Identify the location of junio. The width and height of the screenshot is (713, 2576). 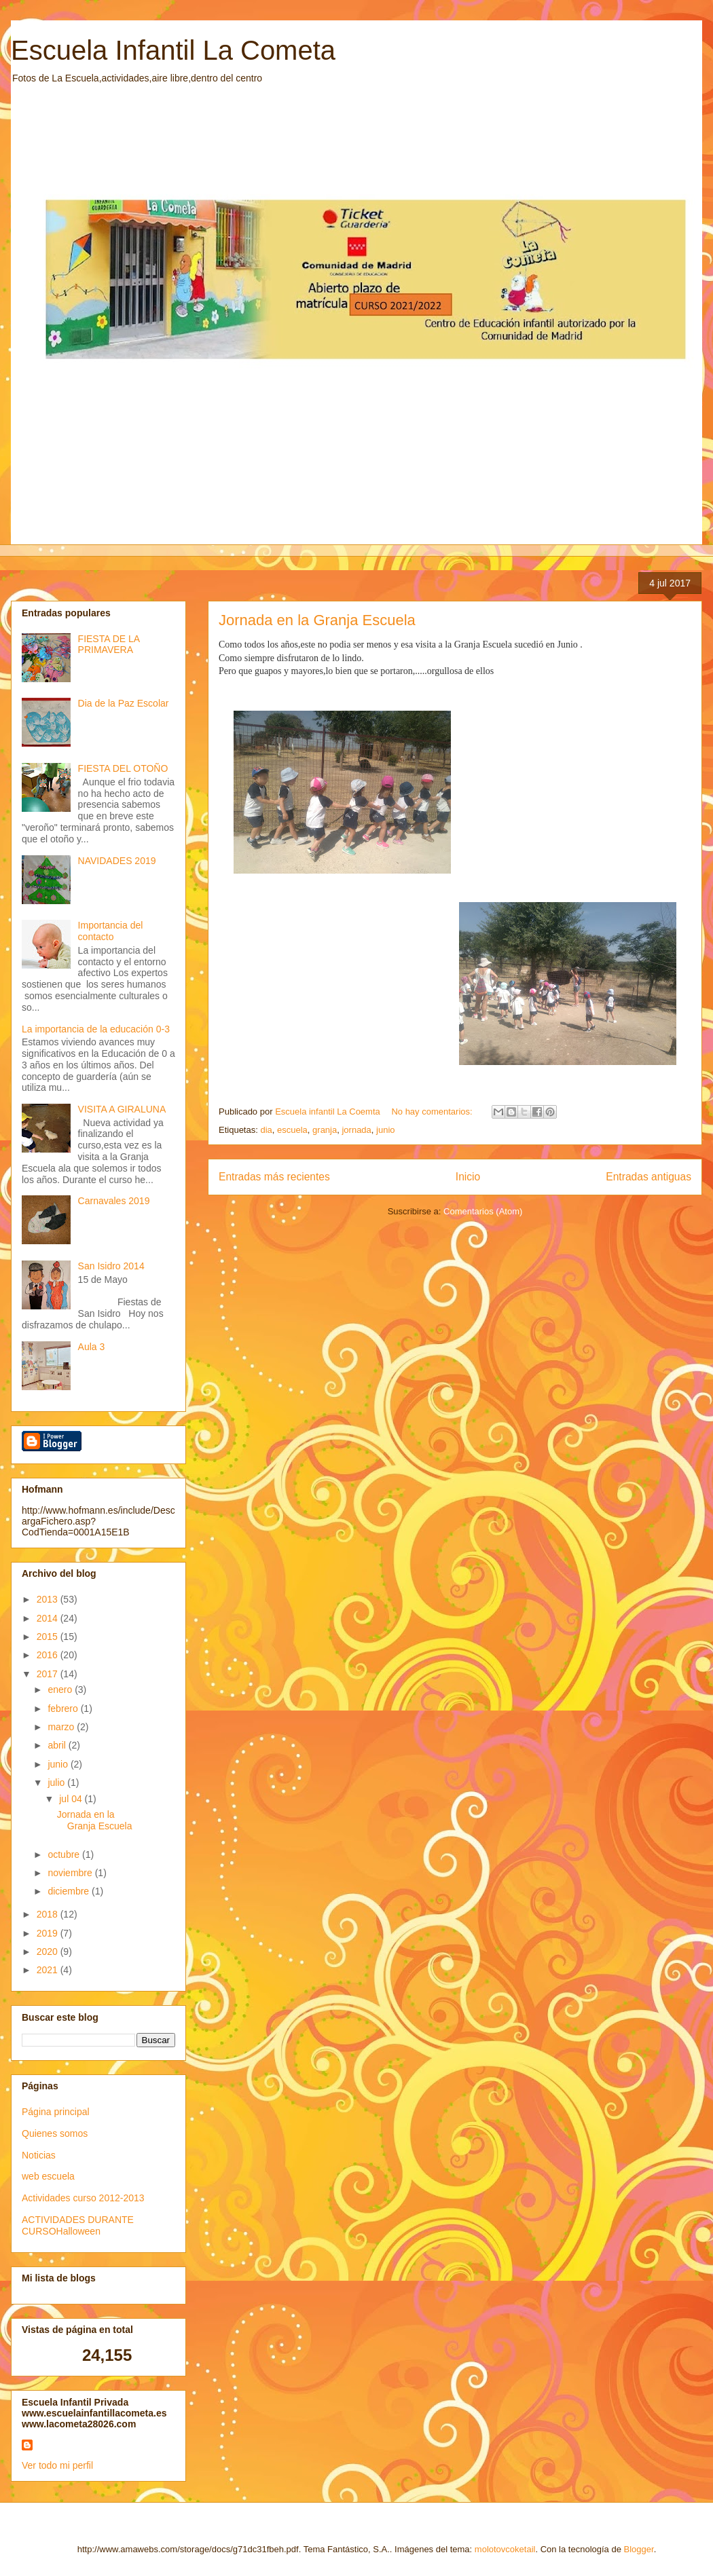
(385, 1130).